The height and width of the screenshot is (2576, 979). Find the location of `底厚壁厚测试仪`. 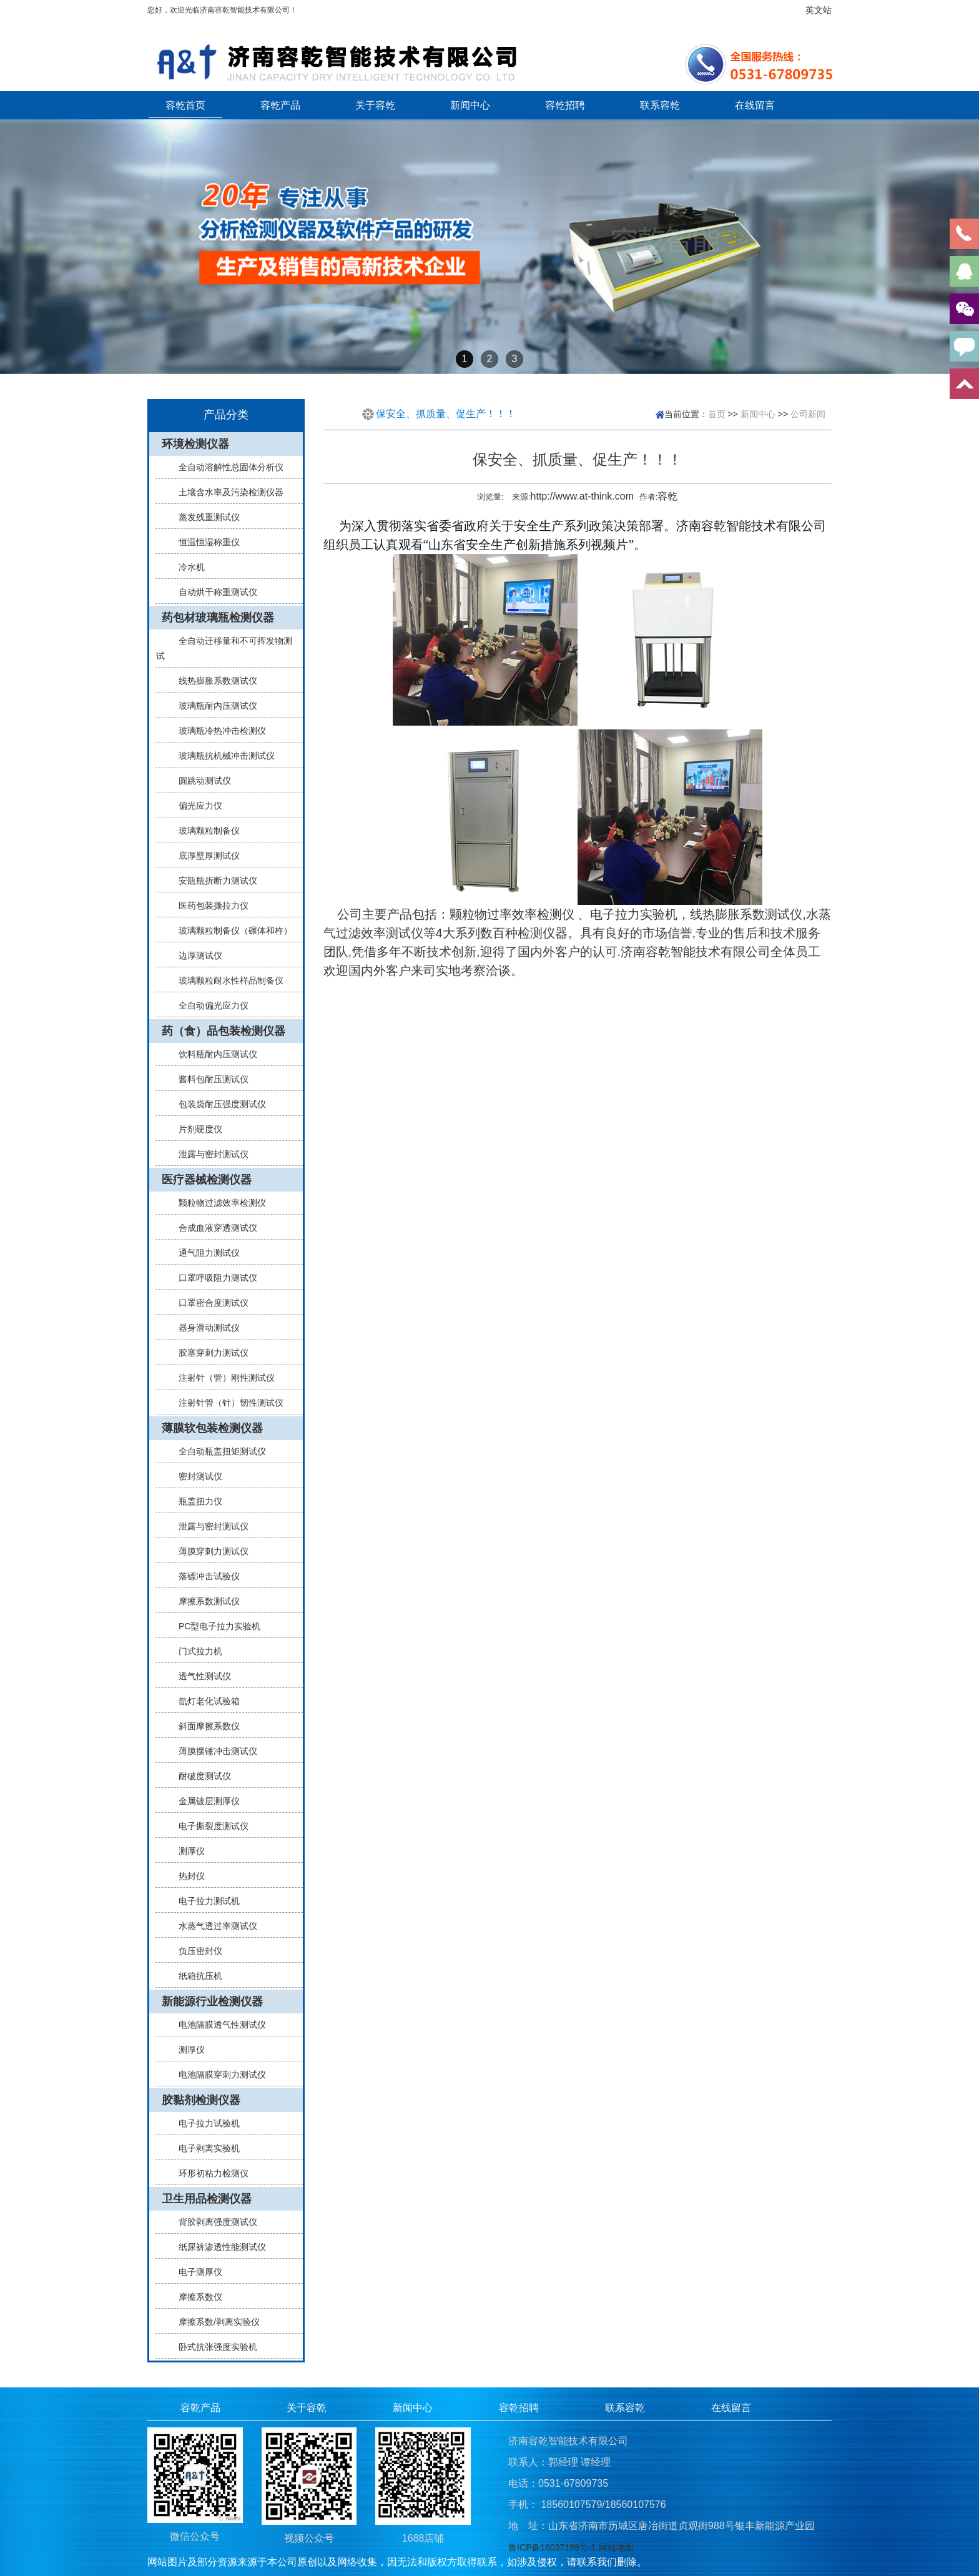

底厚壁厚测试仪 is located at coordinates (204, 856).